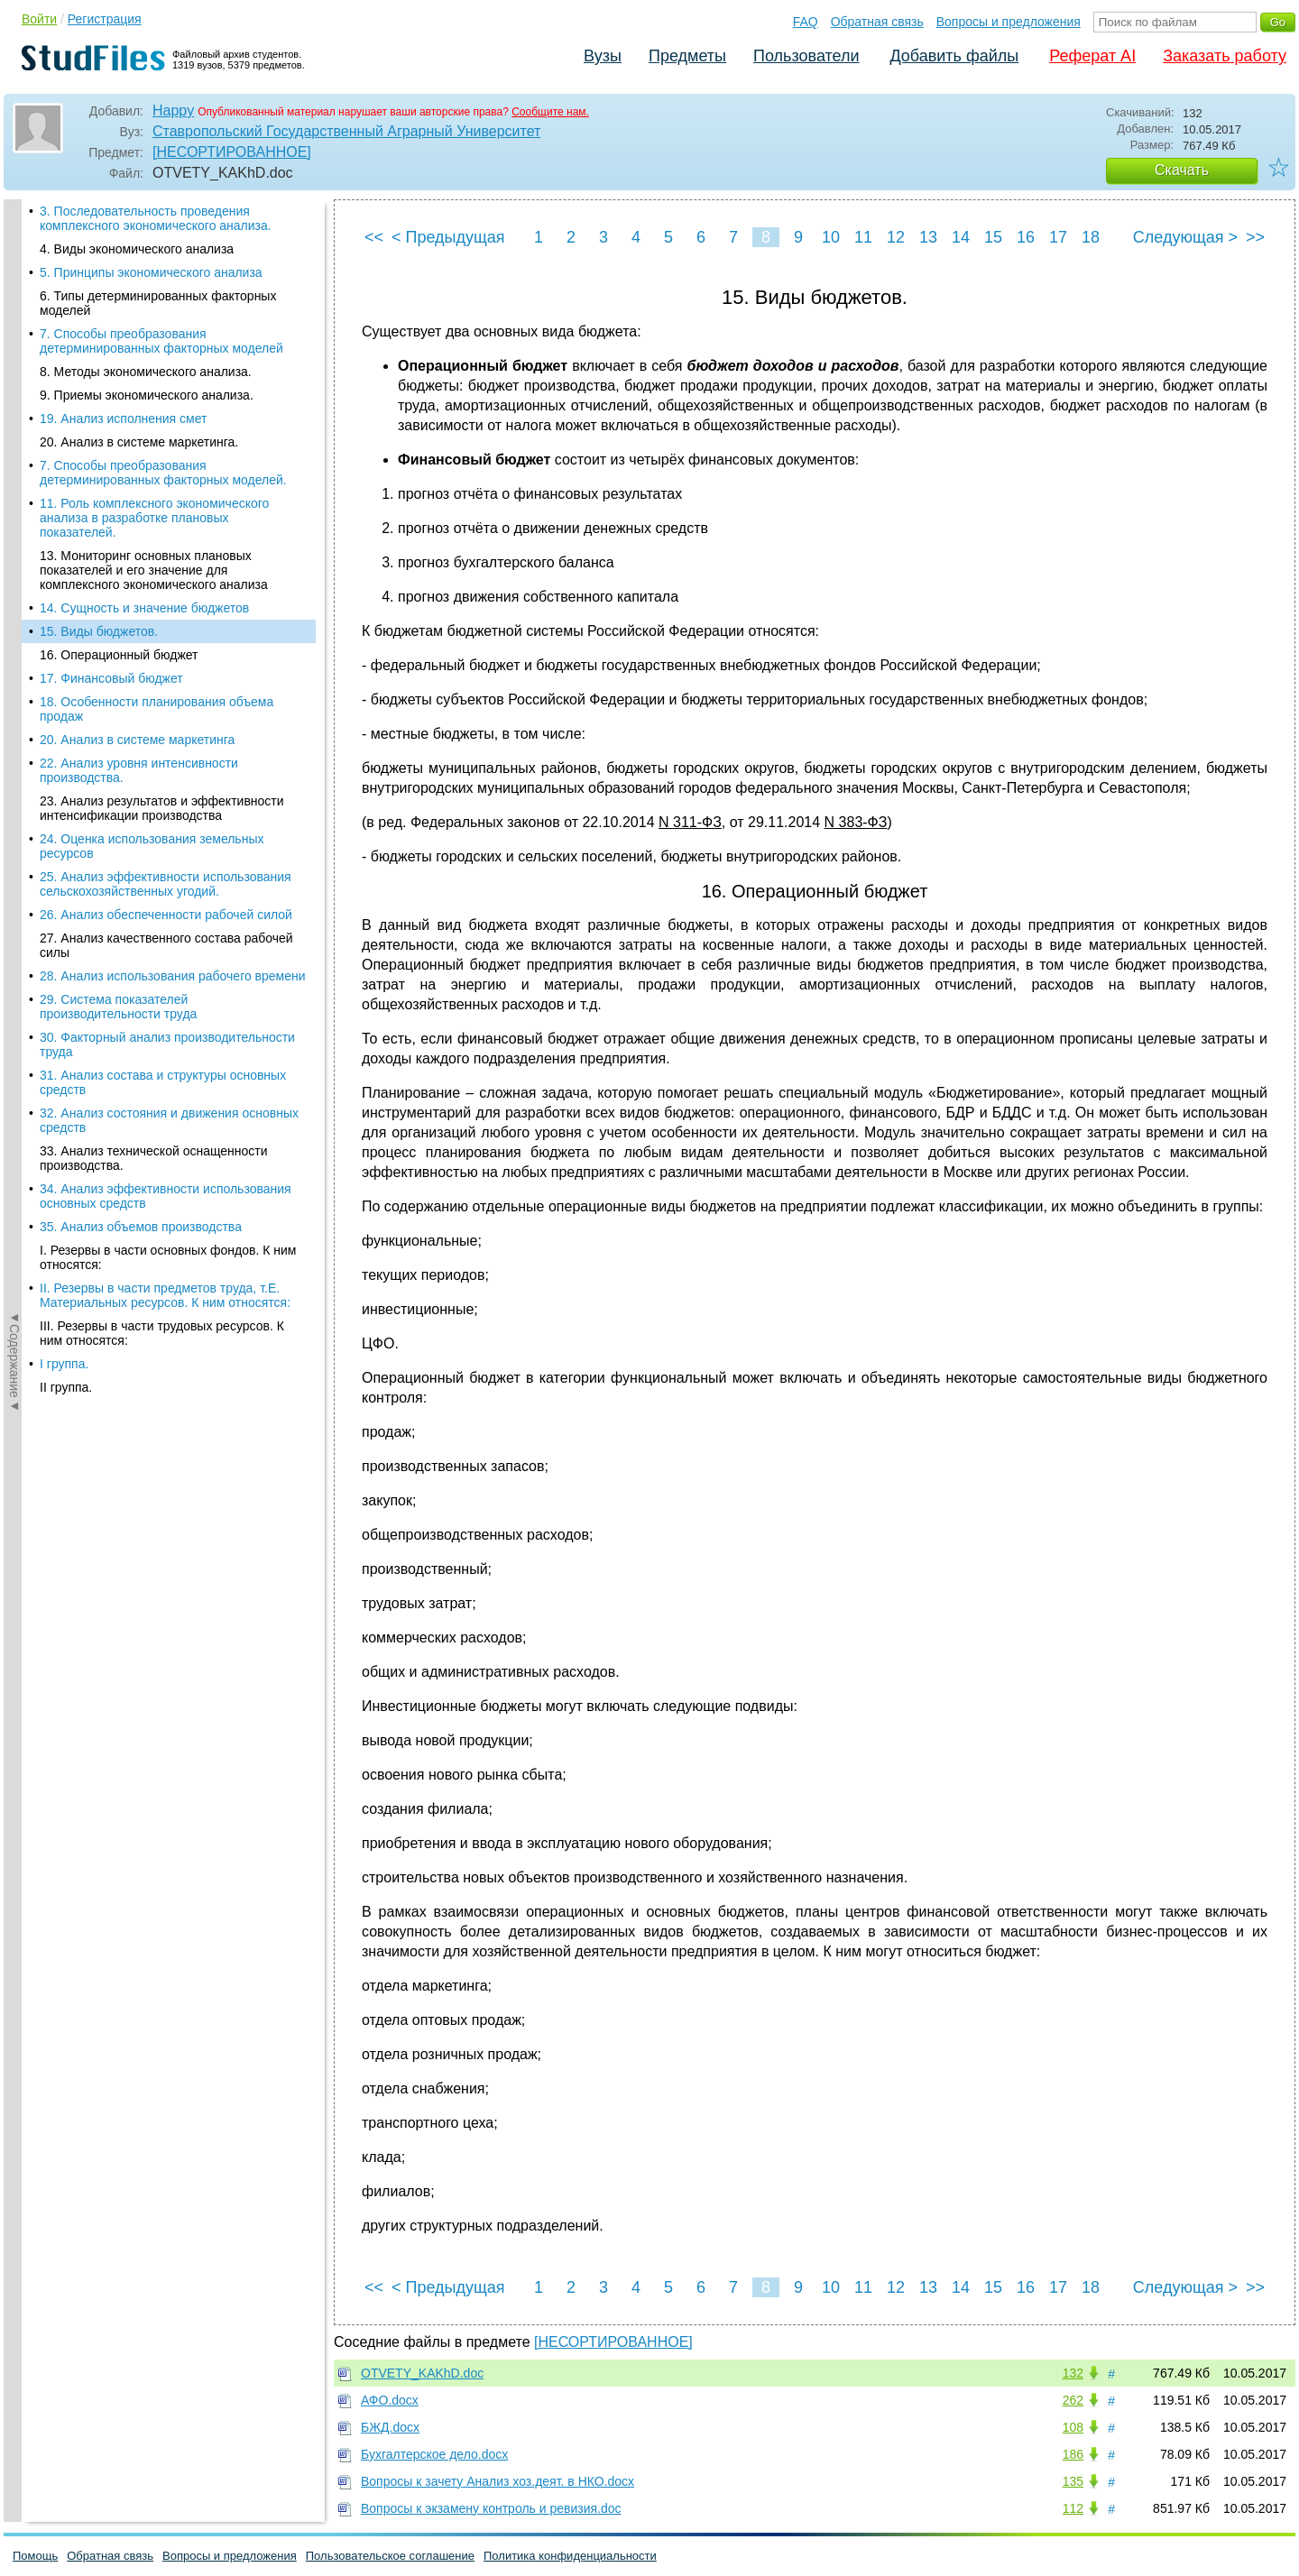 This screenshot has height=2576, width=1299. What do you see at coordinates (863, 237) in the screenshot?
I see `11` at bounding box center [863, 237].